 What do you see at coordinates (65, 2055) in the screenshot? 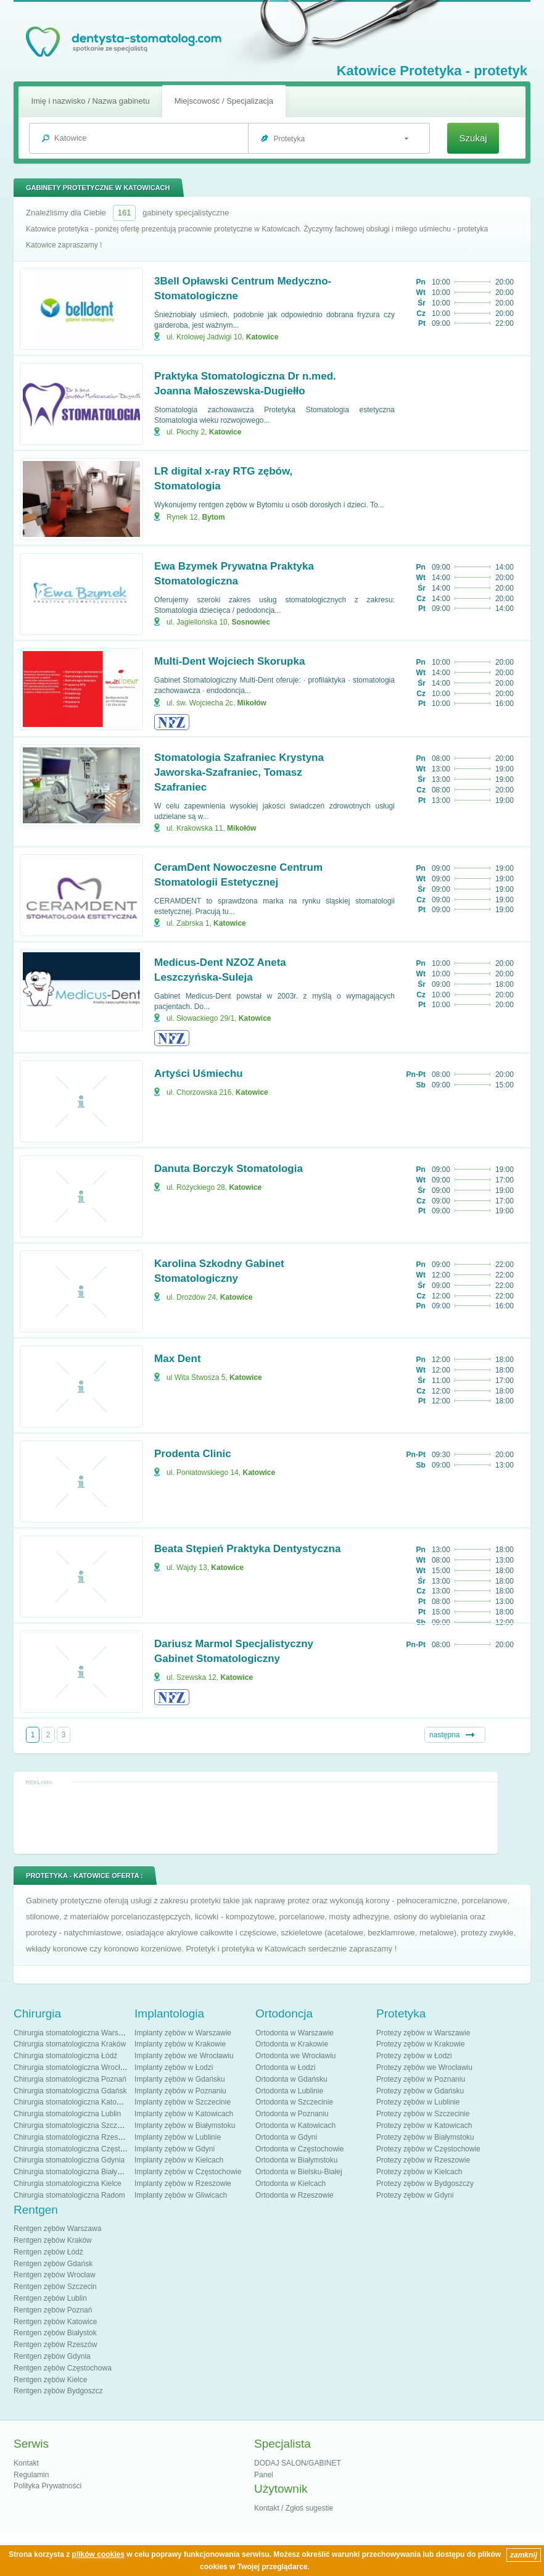
I see `Chirurgia stomatologiczna Łódź` at bounding box center [65, 2055].